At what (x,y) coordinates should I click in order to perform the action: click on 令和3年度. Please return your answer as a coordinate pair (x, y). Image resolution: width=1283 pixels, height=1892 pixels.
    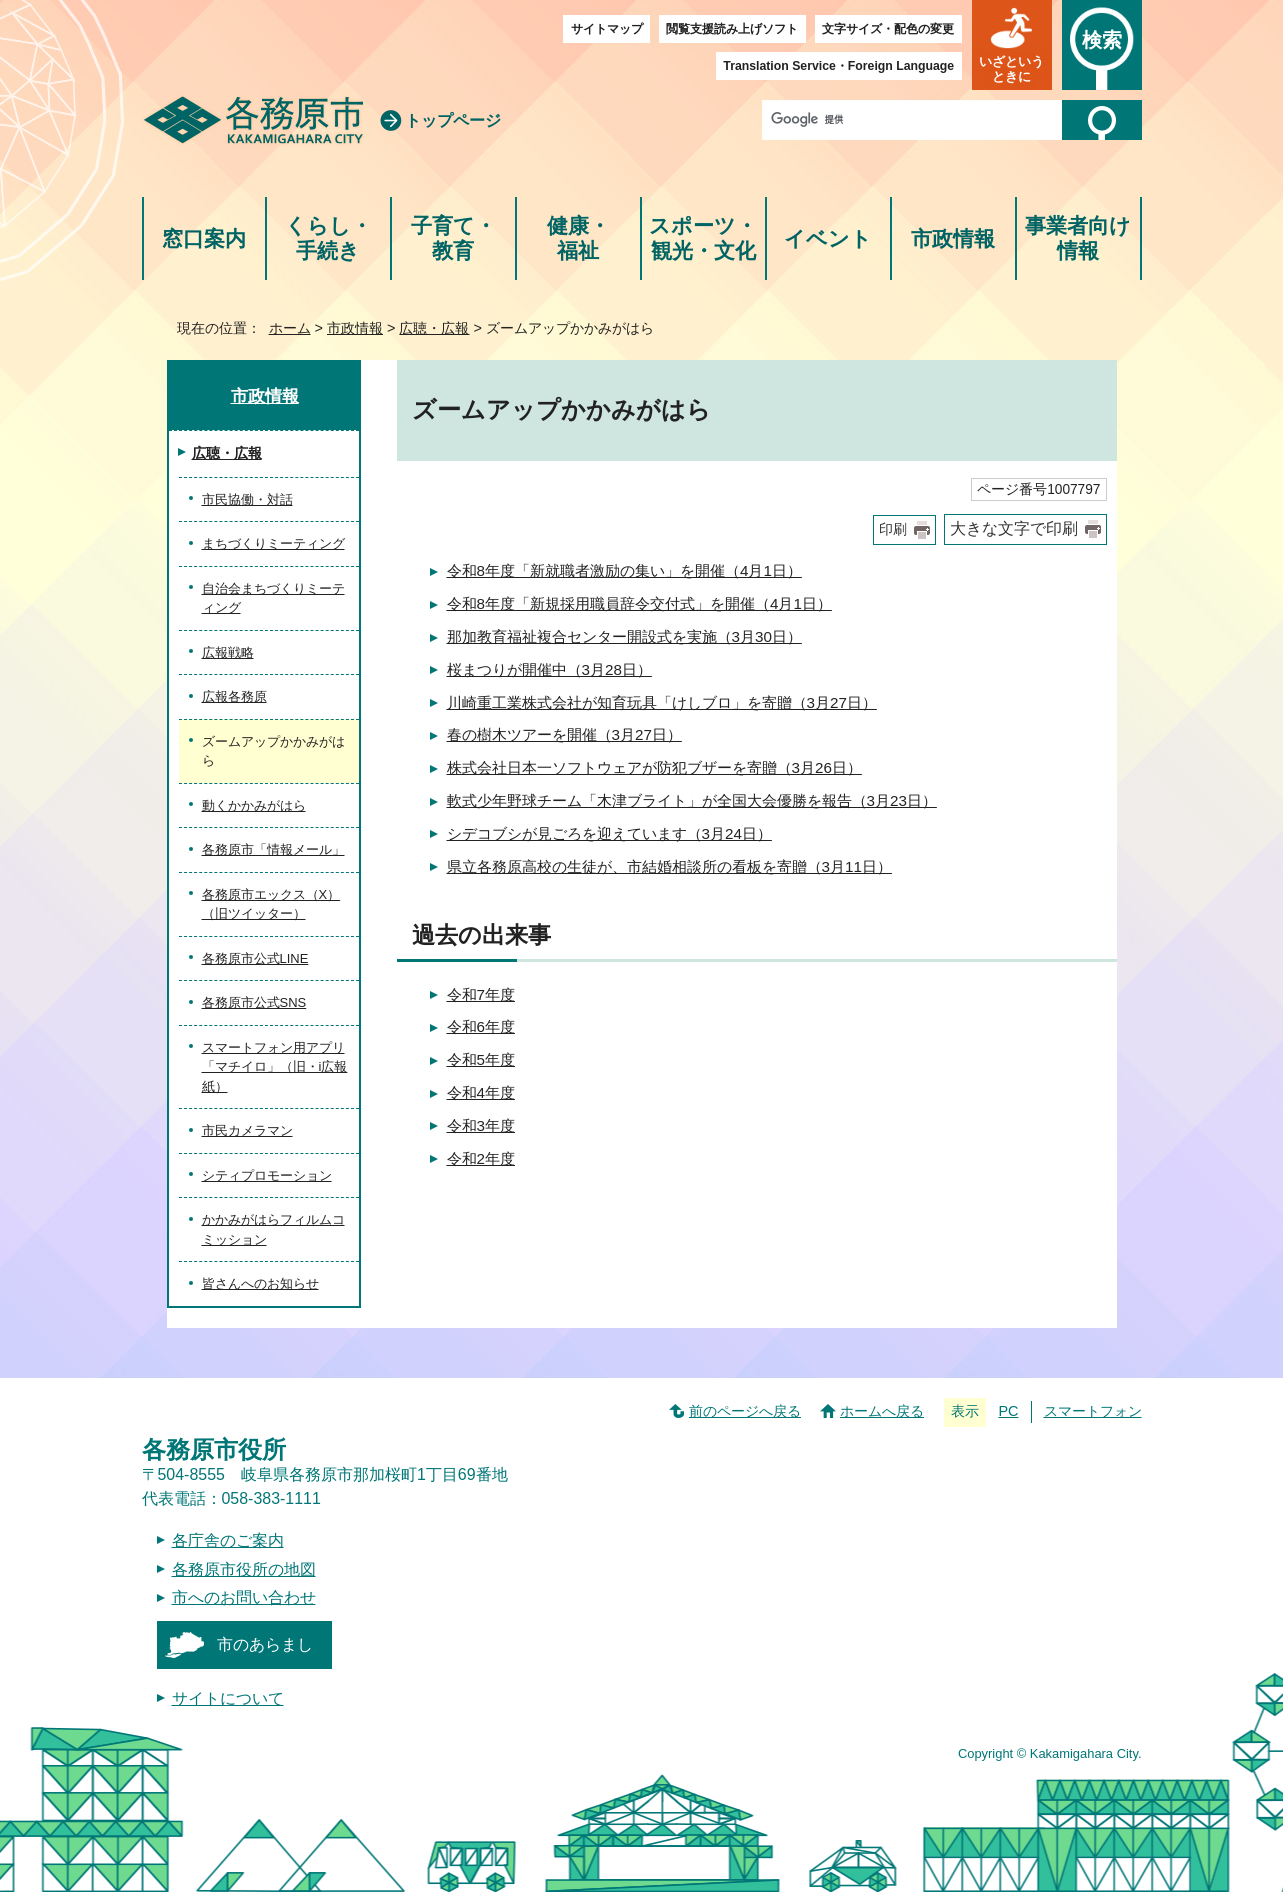
    Looking at the image, I should click on (481, 1125).